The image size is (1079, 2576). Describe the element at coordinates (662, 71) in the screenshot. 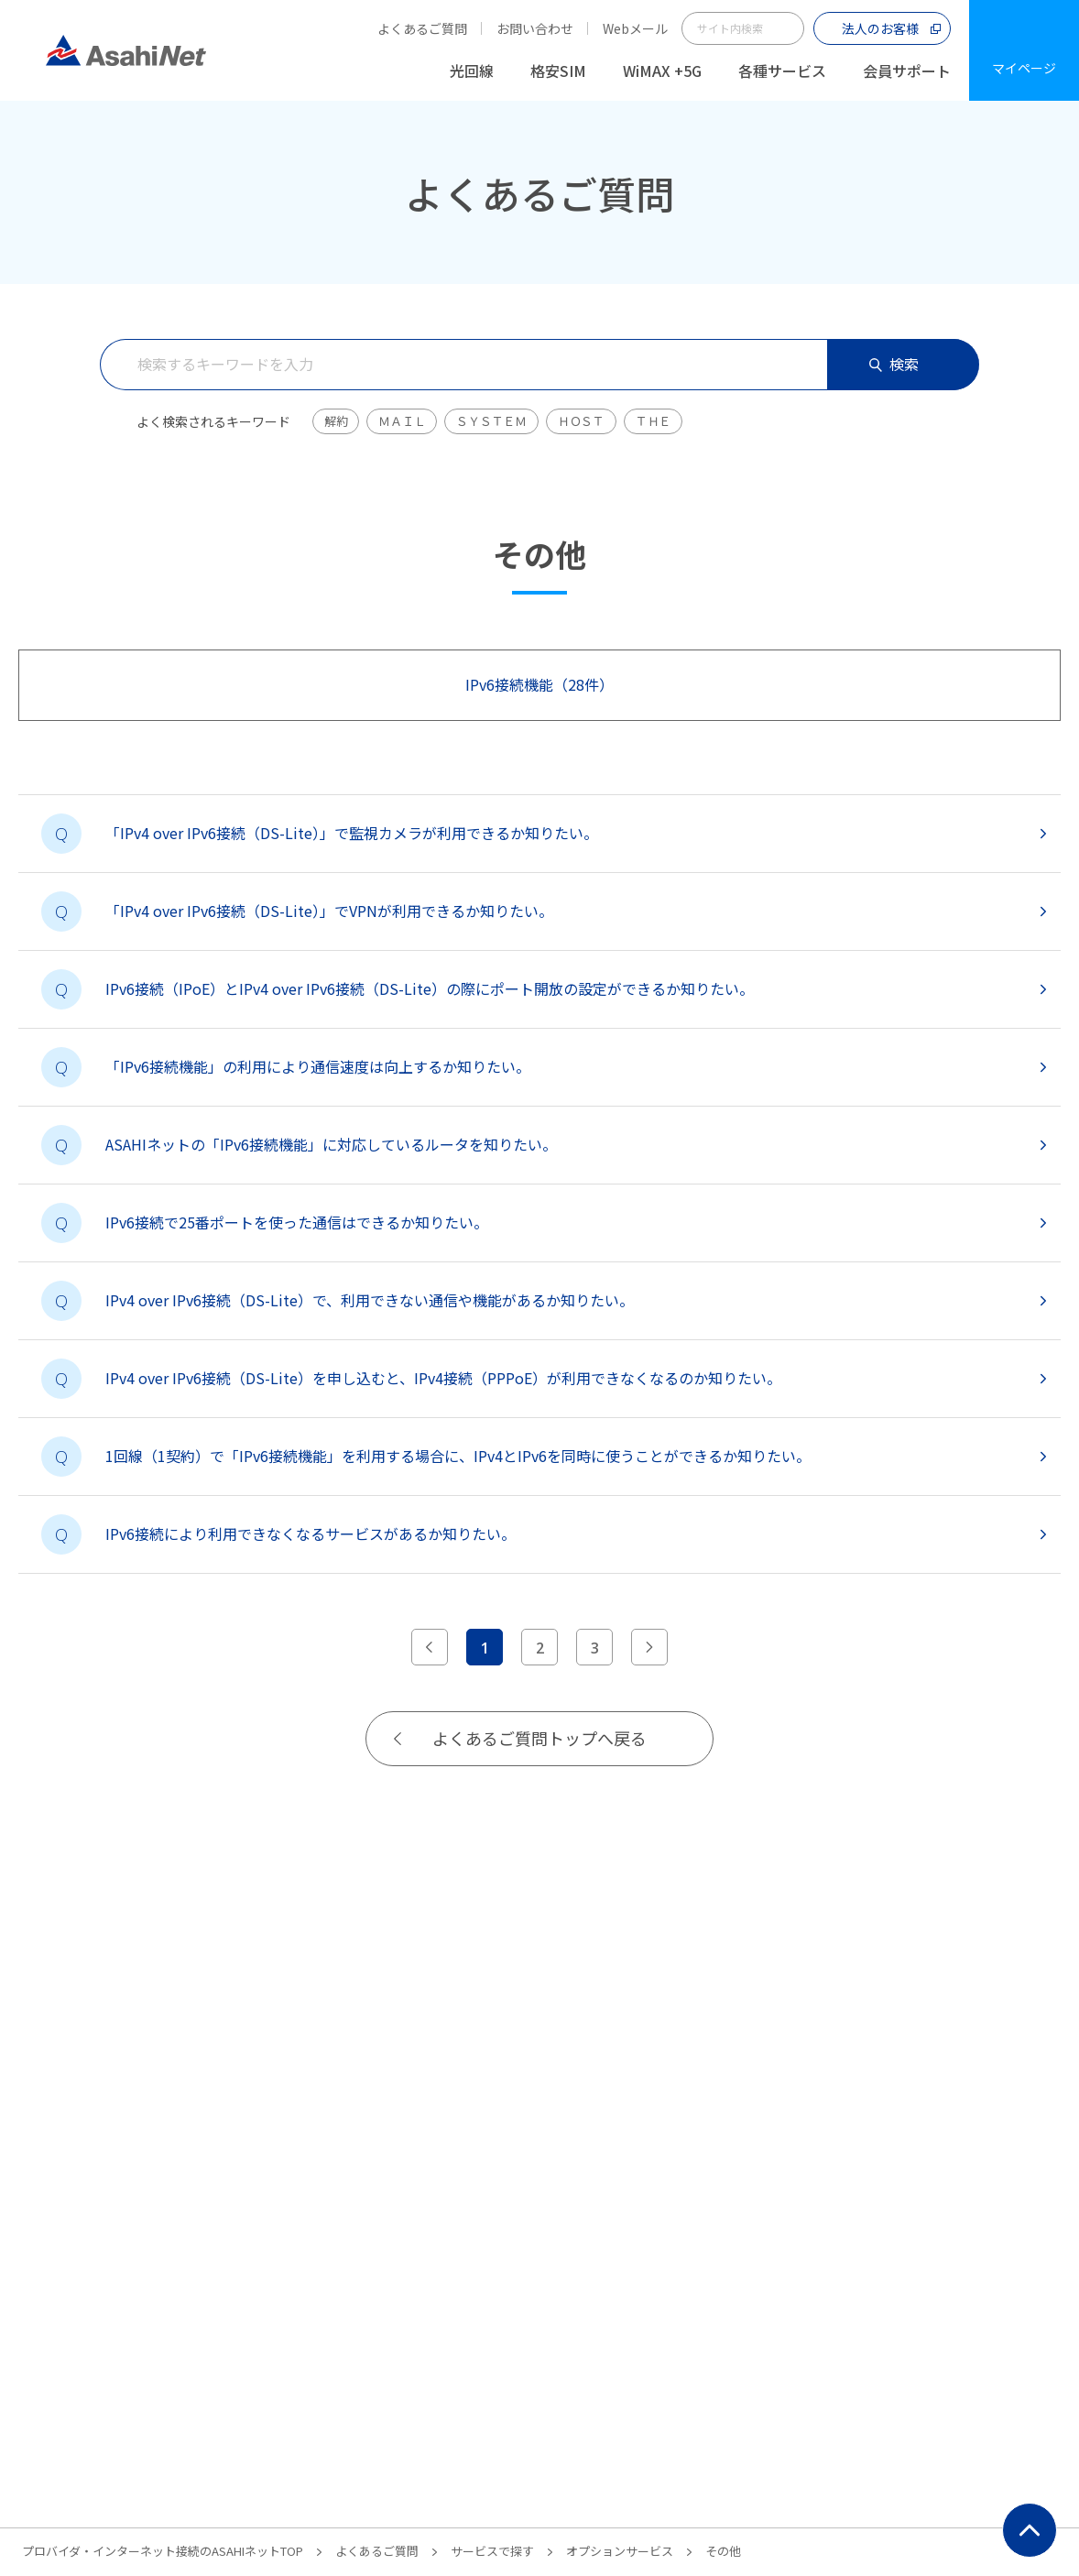

I see `WiMAX +5G` at that location.